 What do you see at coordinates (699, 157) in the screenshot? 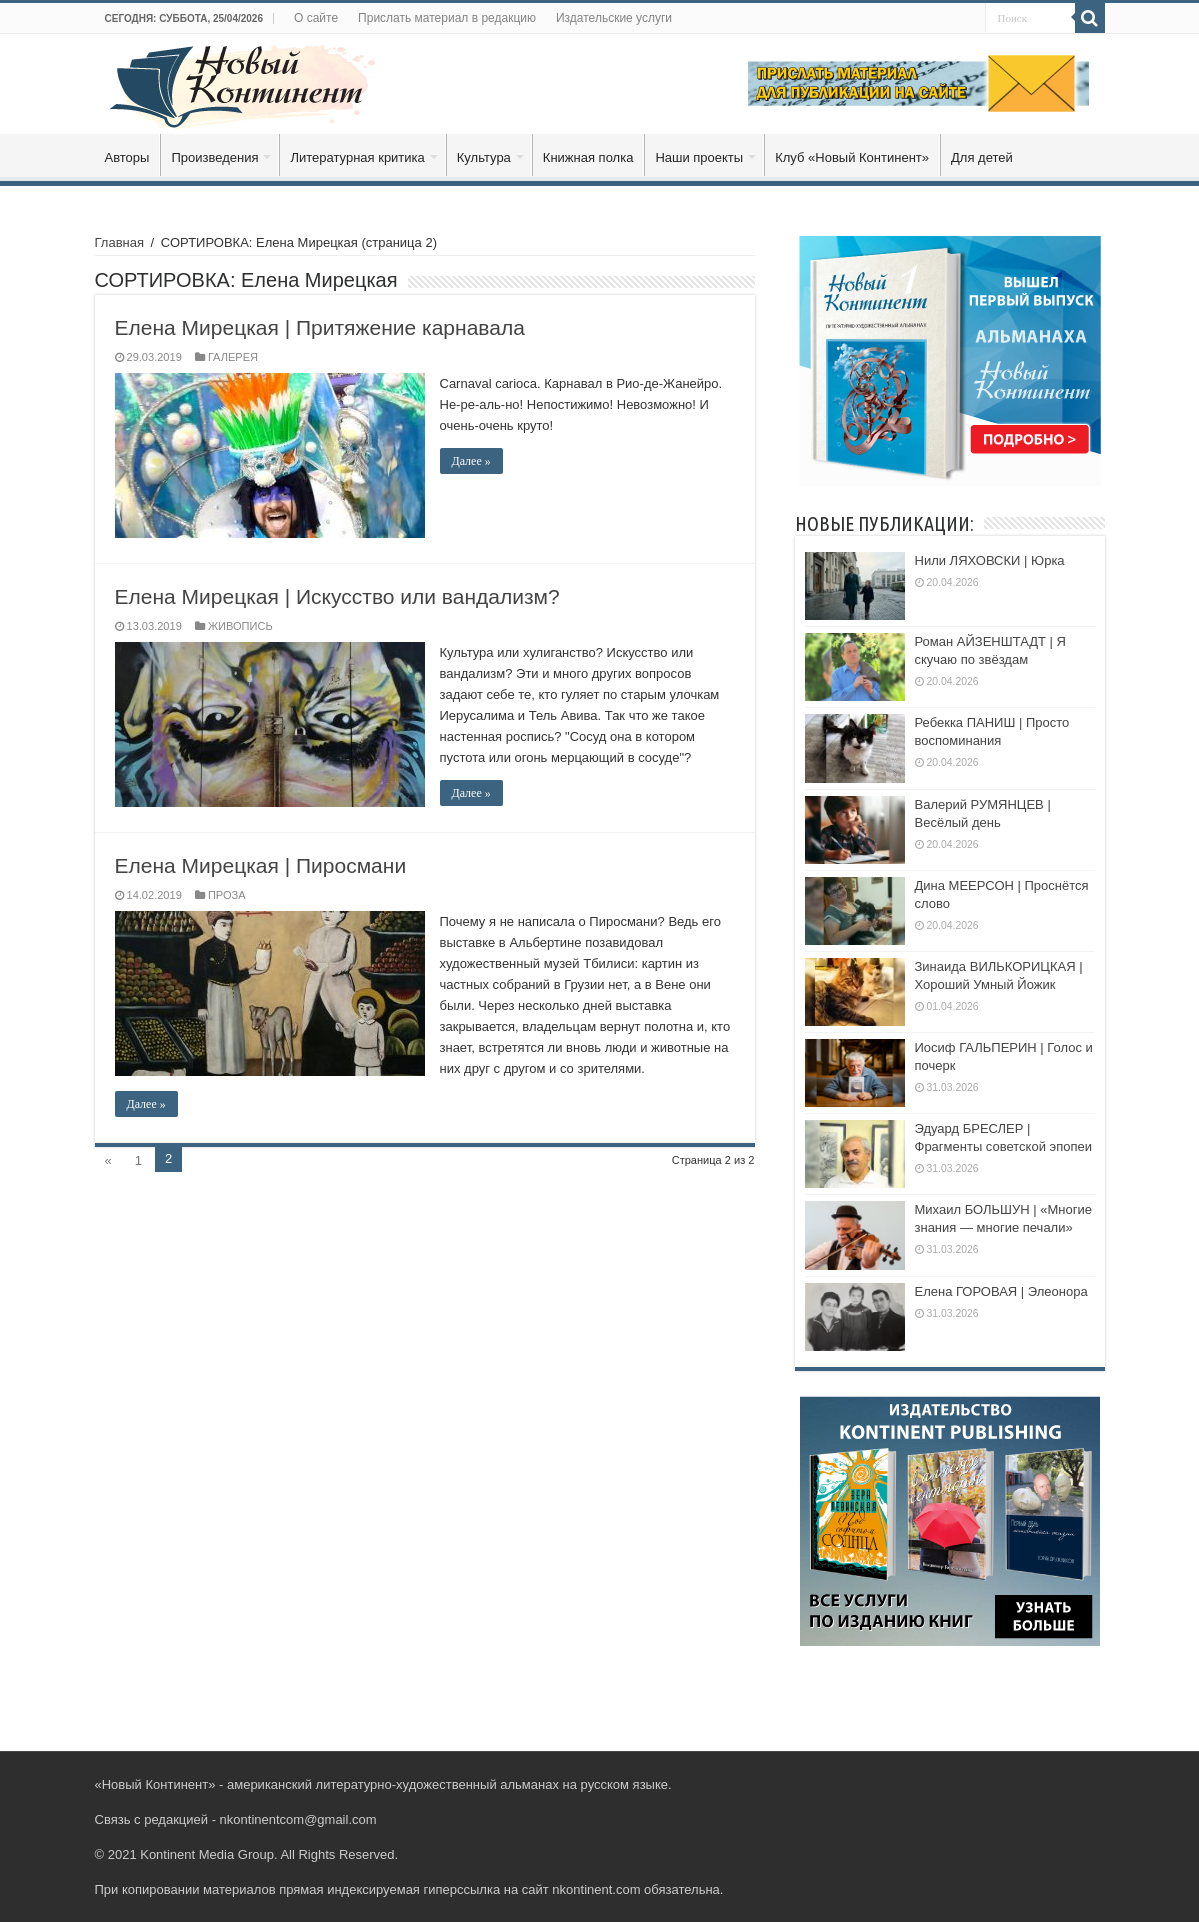
I see `Наши проекты` at bounding box center [699, 157].